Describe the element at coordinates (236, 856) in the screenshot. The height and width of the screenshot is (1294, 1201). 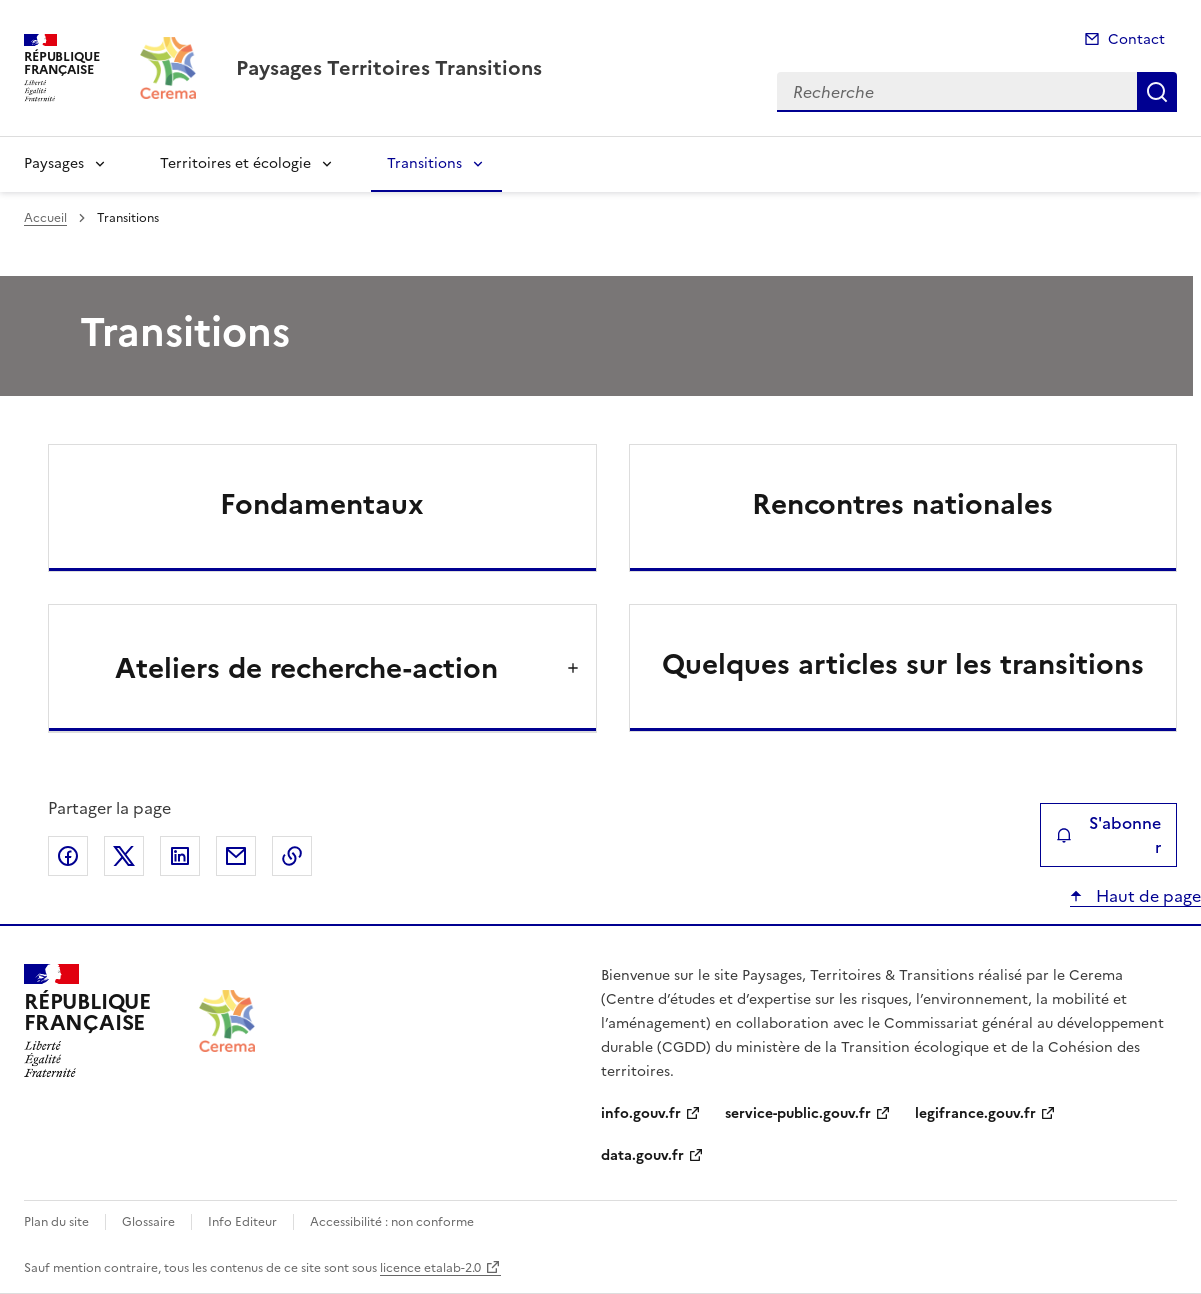
I see `Partager par email` at that location.